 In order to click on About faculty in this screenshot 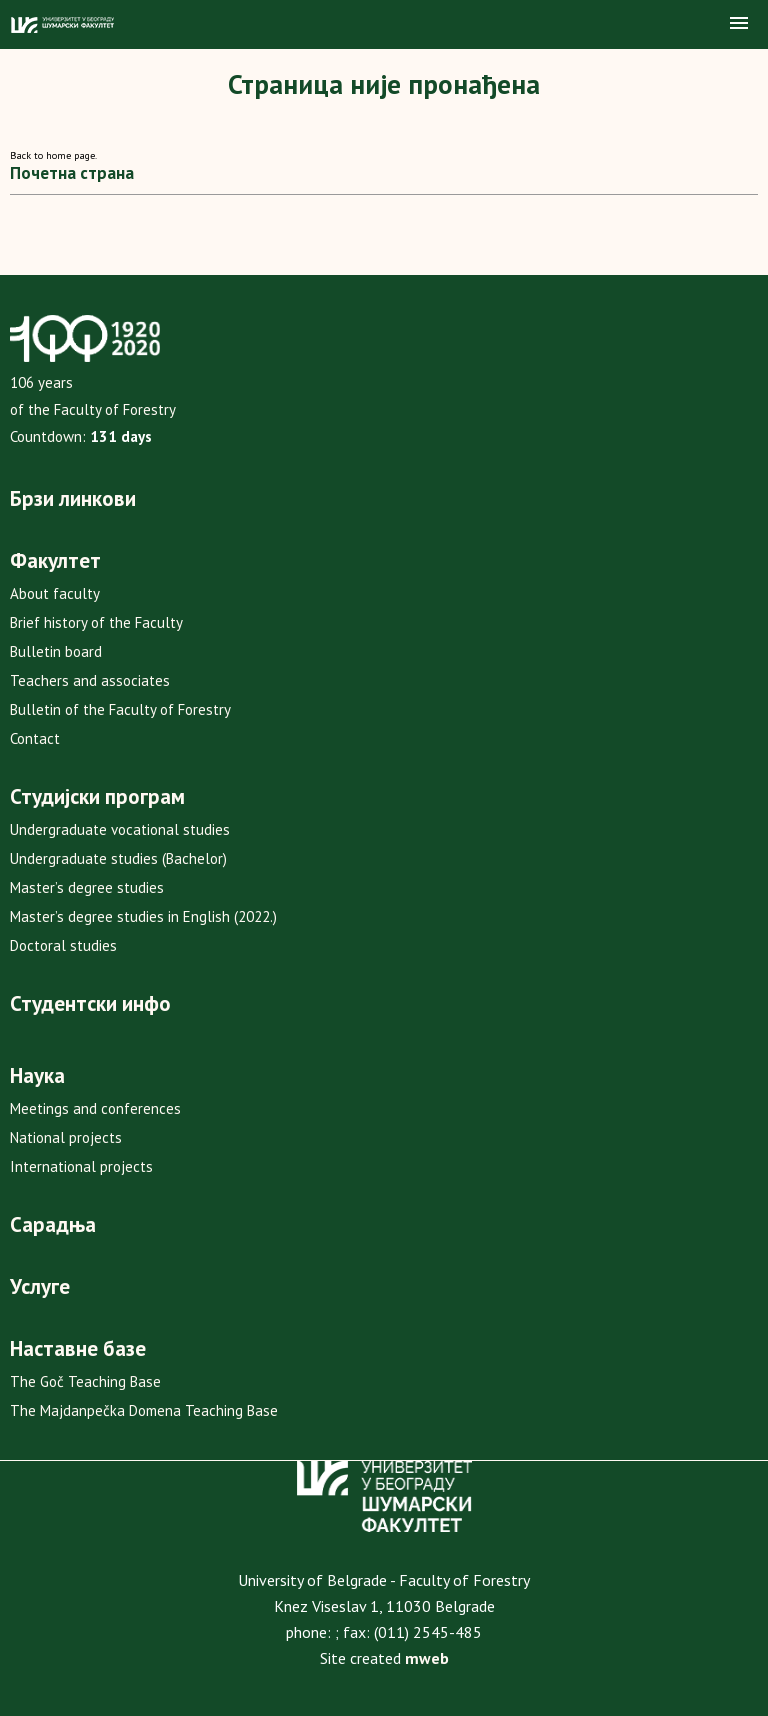, I will do `click(55, 593)`.